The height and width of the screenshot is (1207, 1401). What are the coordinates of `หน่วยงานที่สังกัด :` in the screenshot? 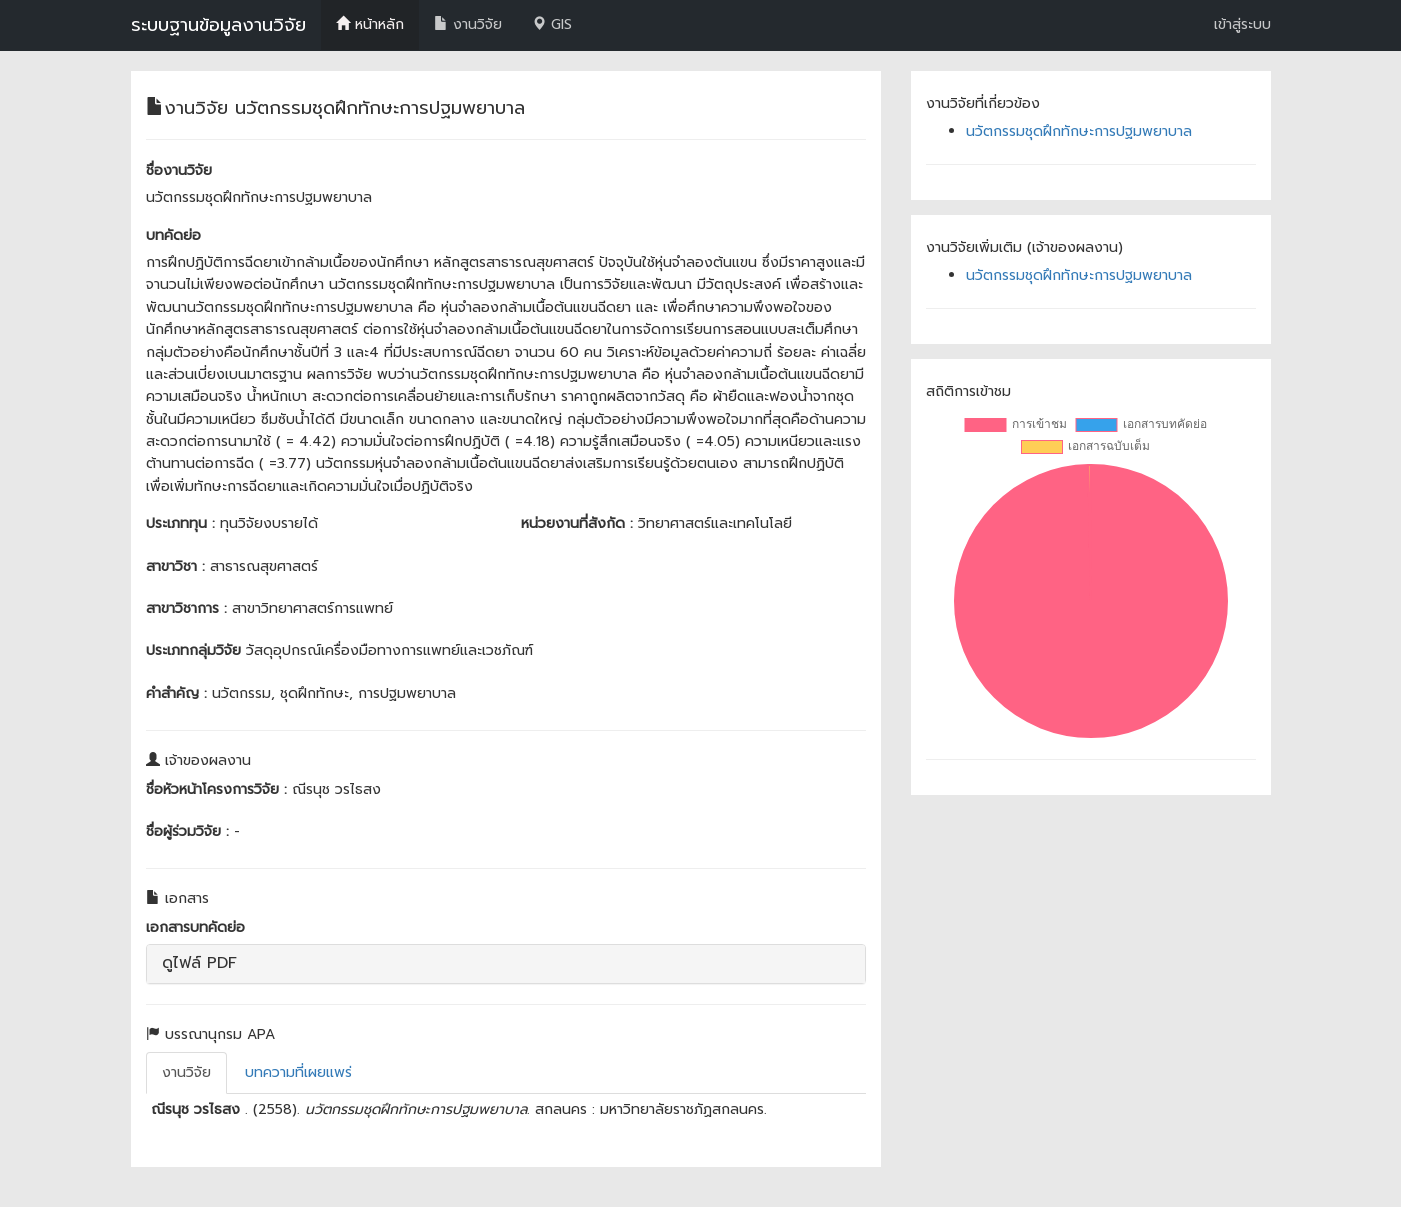 It's located at (577, 523).